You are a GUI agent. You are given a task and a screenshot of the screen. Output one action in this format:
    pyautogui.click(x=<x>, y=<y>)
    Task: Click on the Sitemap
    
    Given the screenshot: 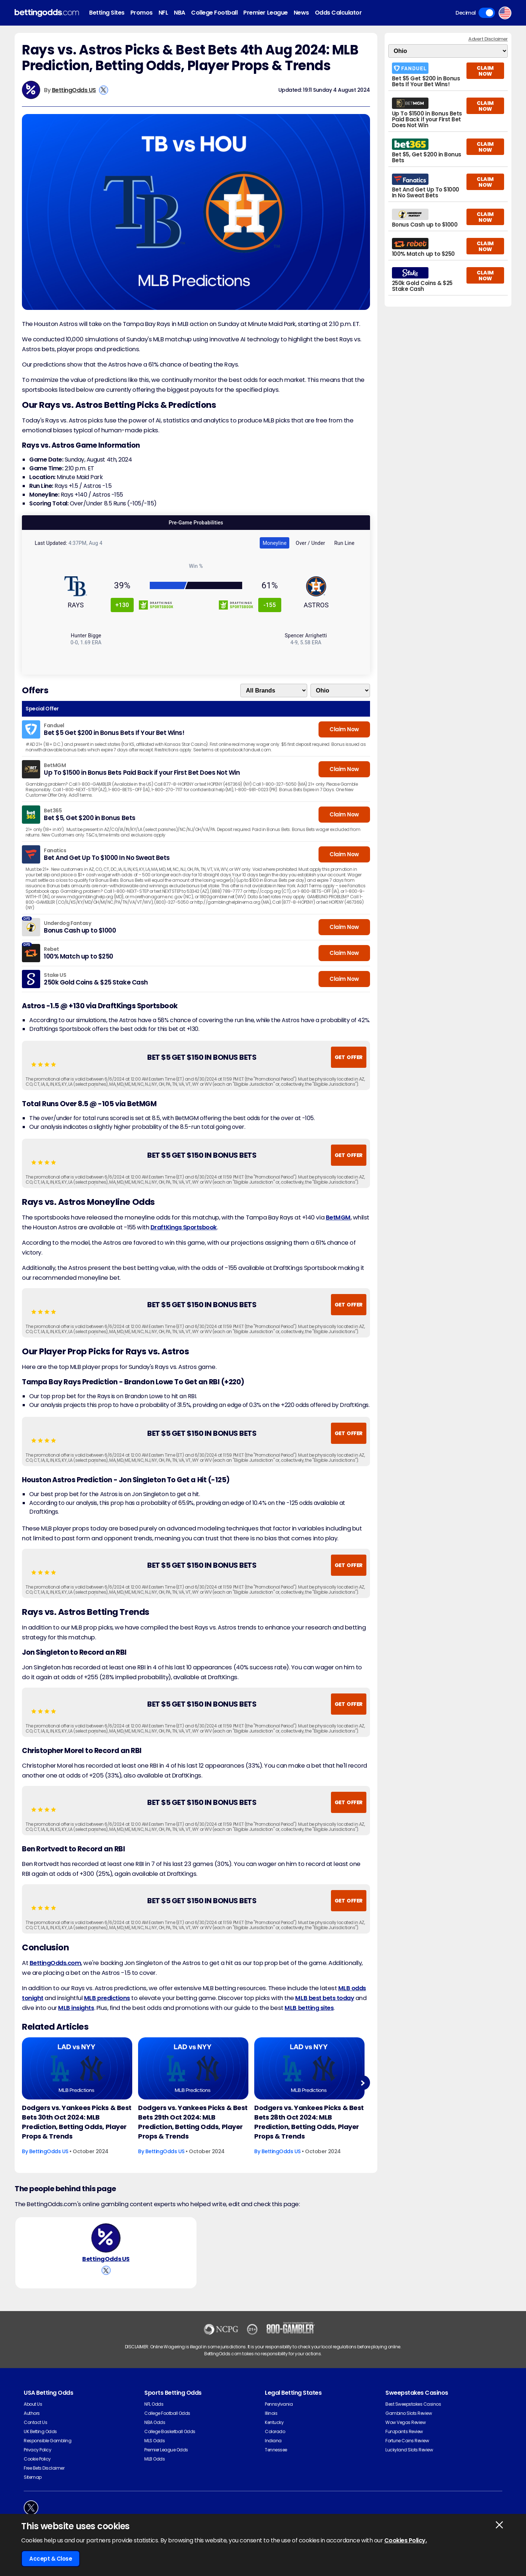 What is the action you would take?
    pyautogui.click(x=33, y=2487)
    